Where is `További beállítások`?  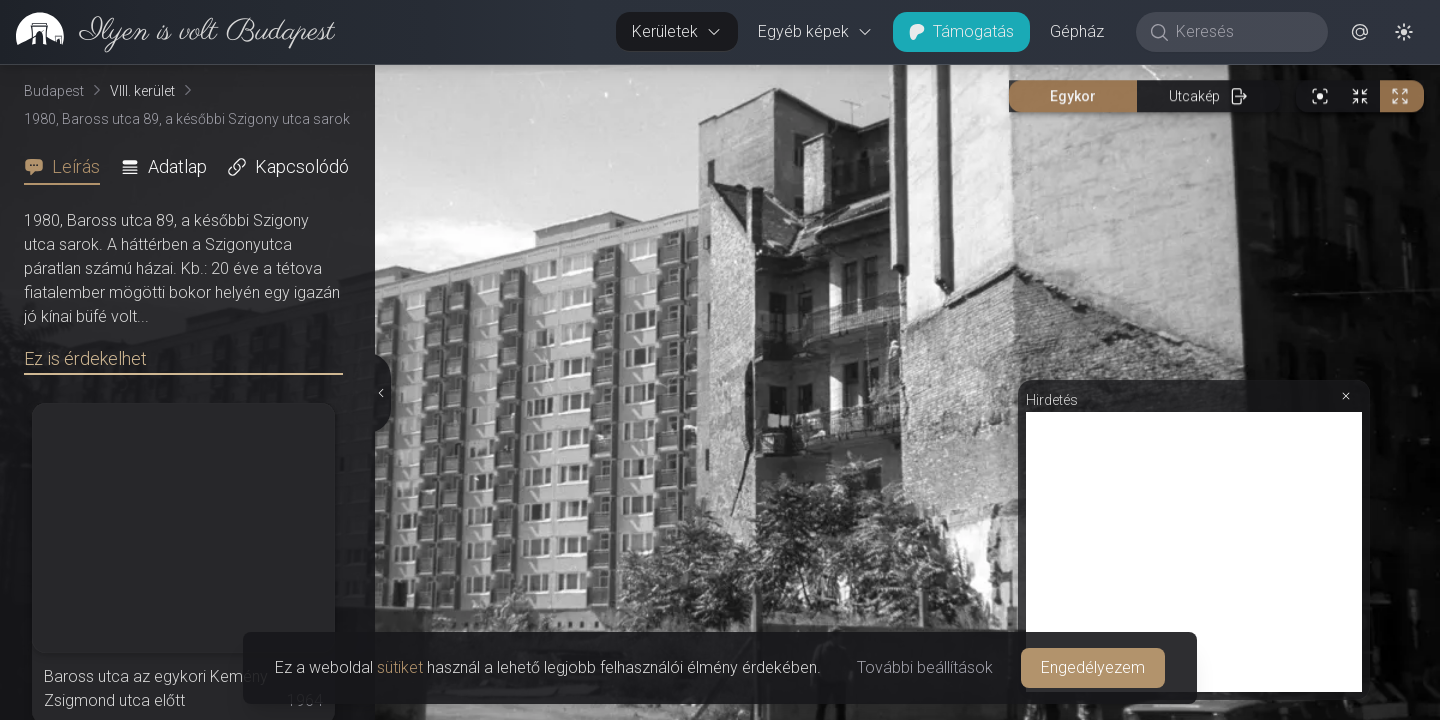 További beállítások is located at coordinates (925, 667).